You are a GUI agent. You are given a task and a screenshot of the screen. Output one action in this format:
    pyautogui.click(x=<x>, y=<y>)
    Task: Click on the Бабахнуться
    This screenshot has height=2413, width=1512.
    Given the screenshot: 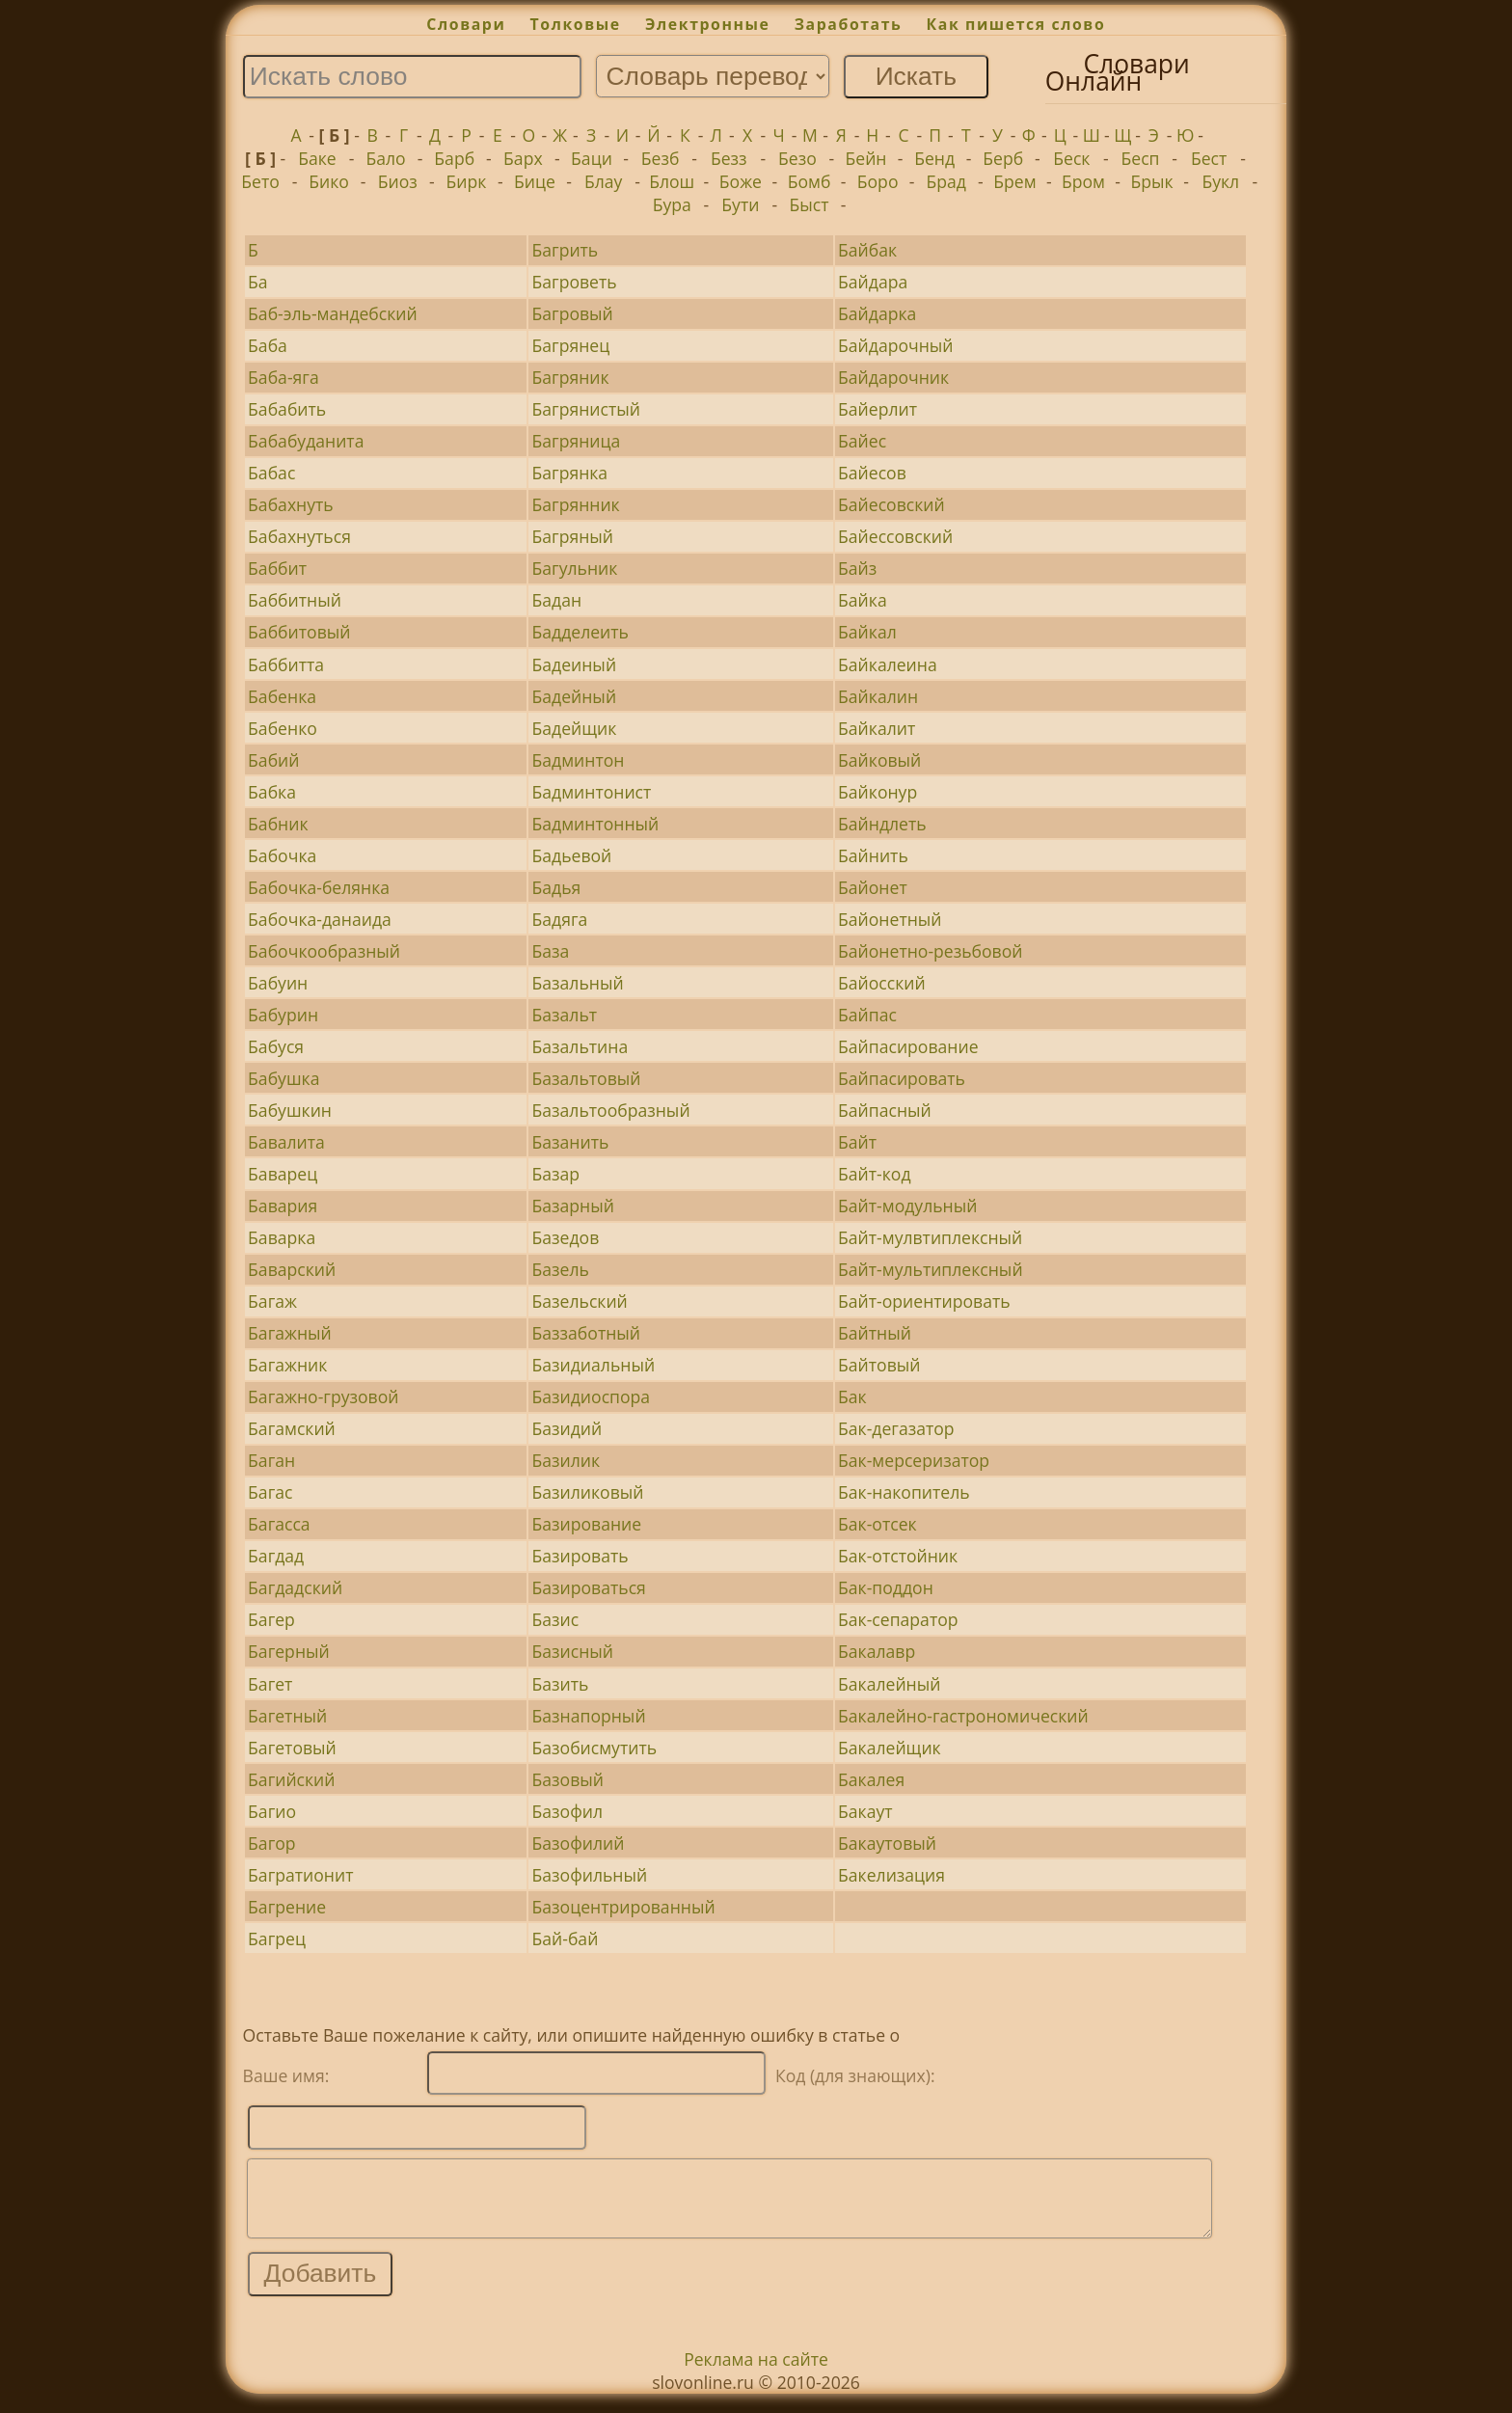 What is the action you would take?
    pyautogui.click(x=299, y=536)
    